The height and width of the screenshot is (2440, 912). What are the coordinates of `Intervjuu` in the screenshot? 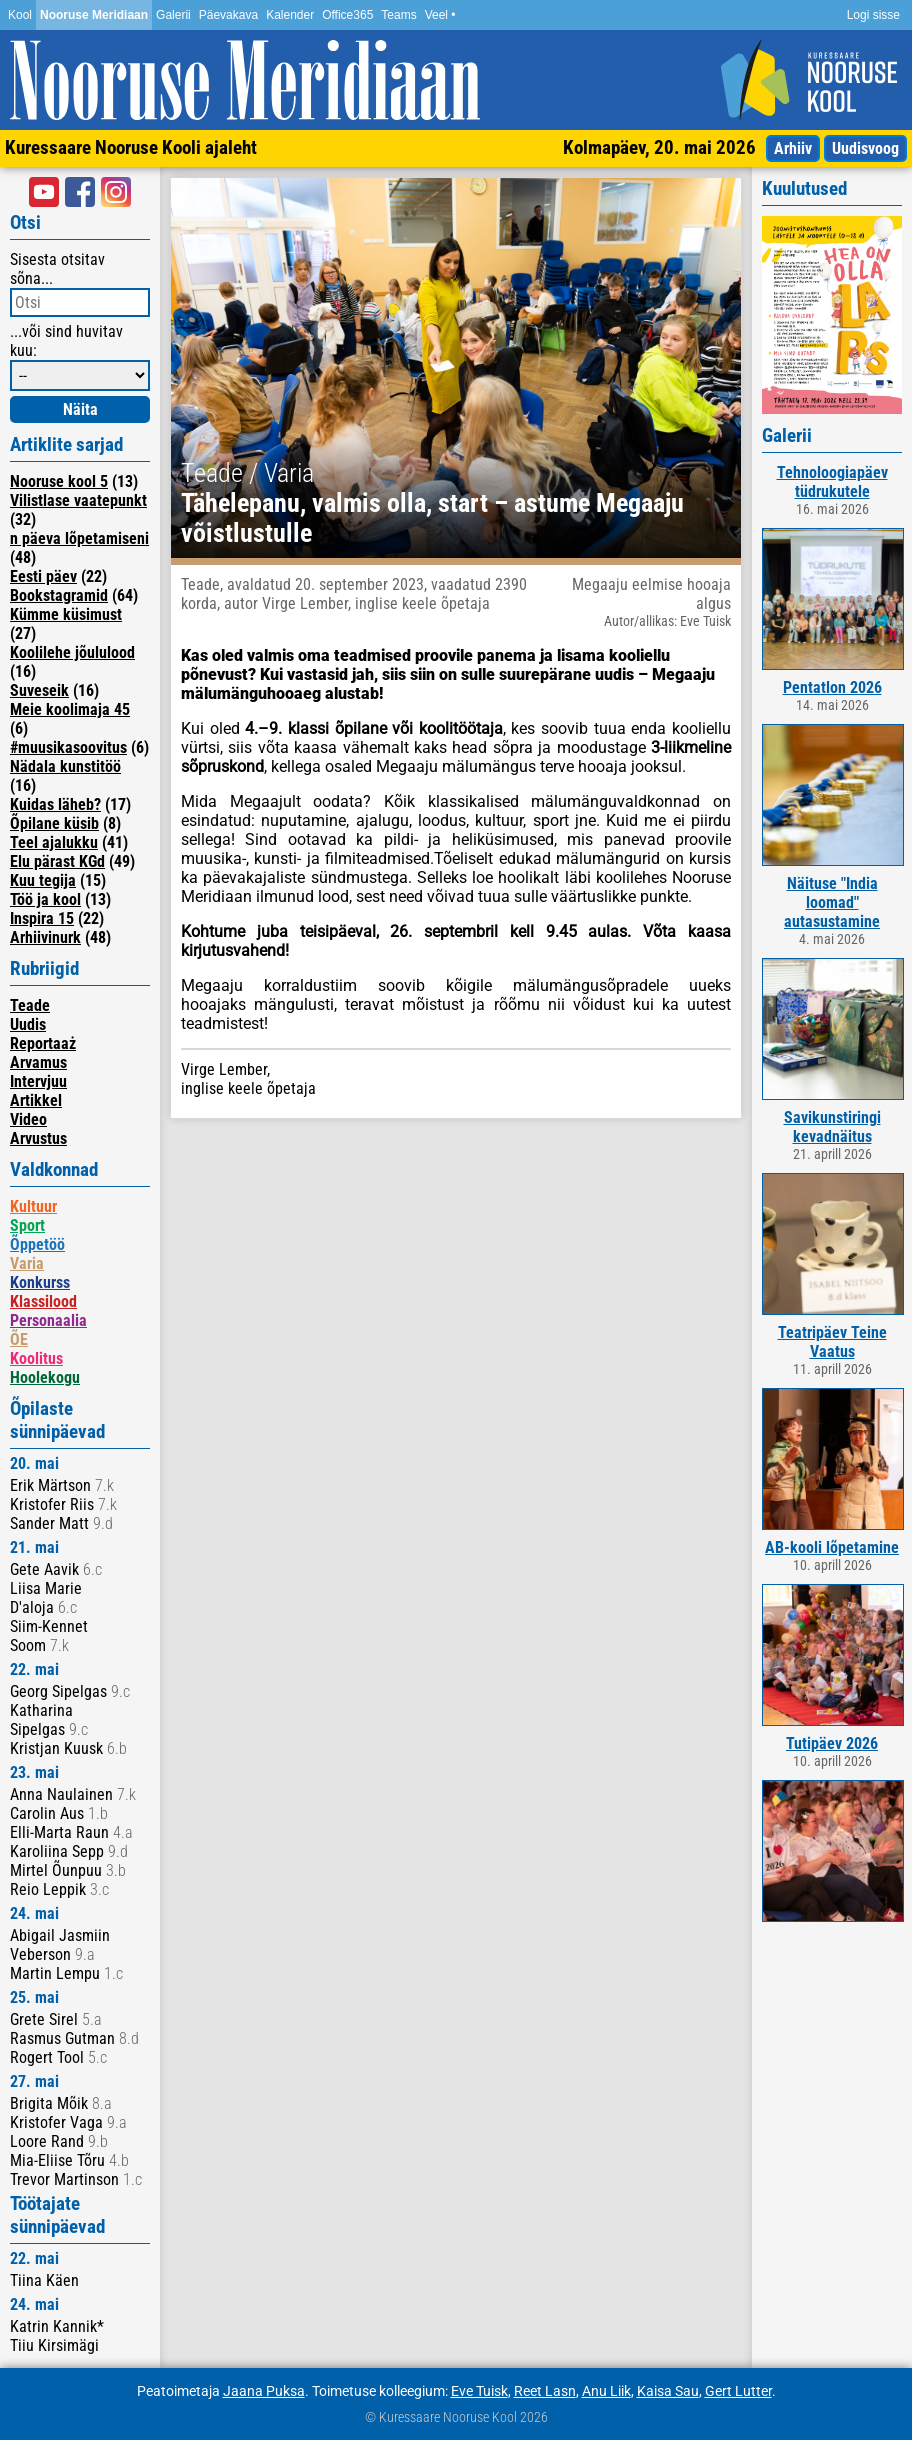 It's located at (38, 1081).